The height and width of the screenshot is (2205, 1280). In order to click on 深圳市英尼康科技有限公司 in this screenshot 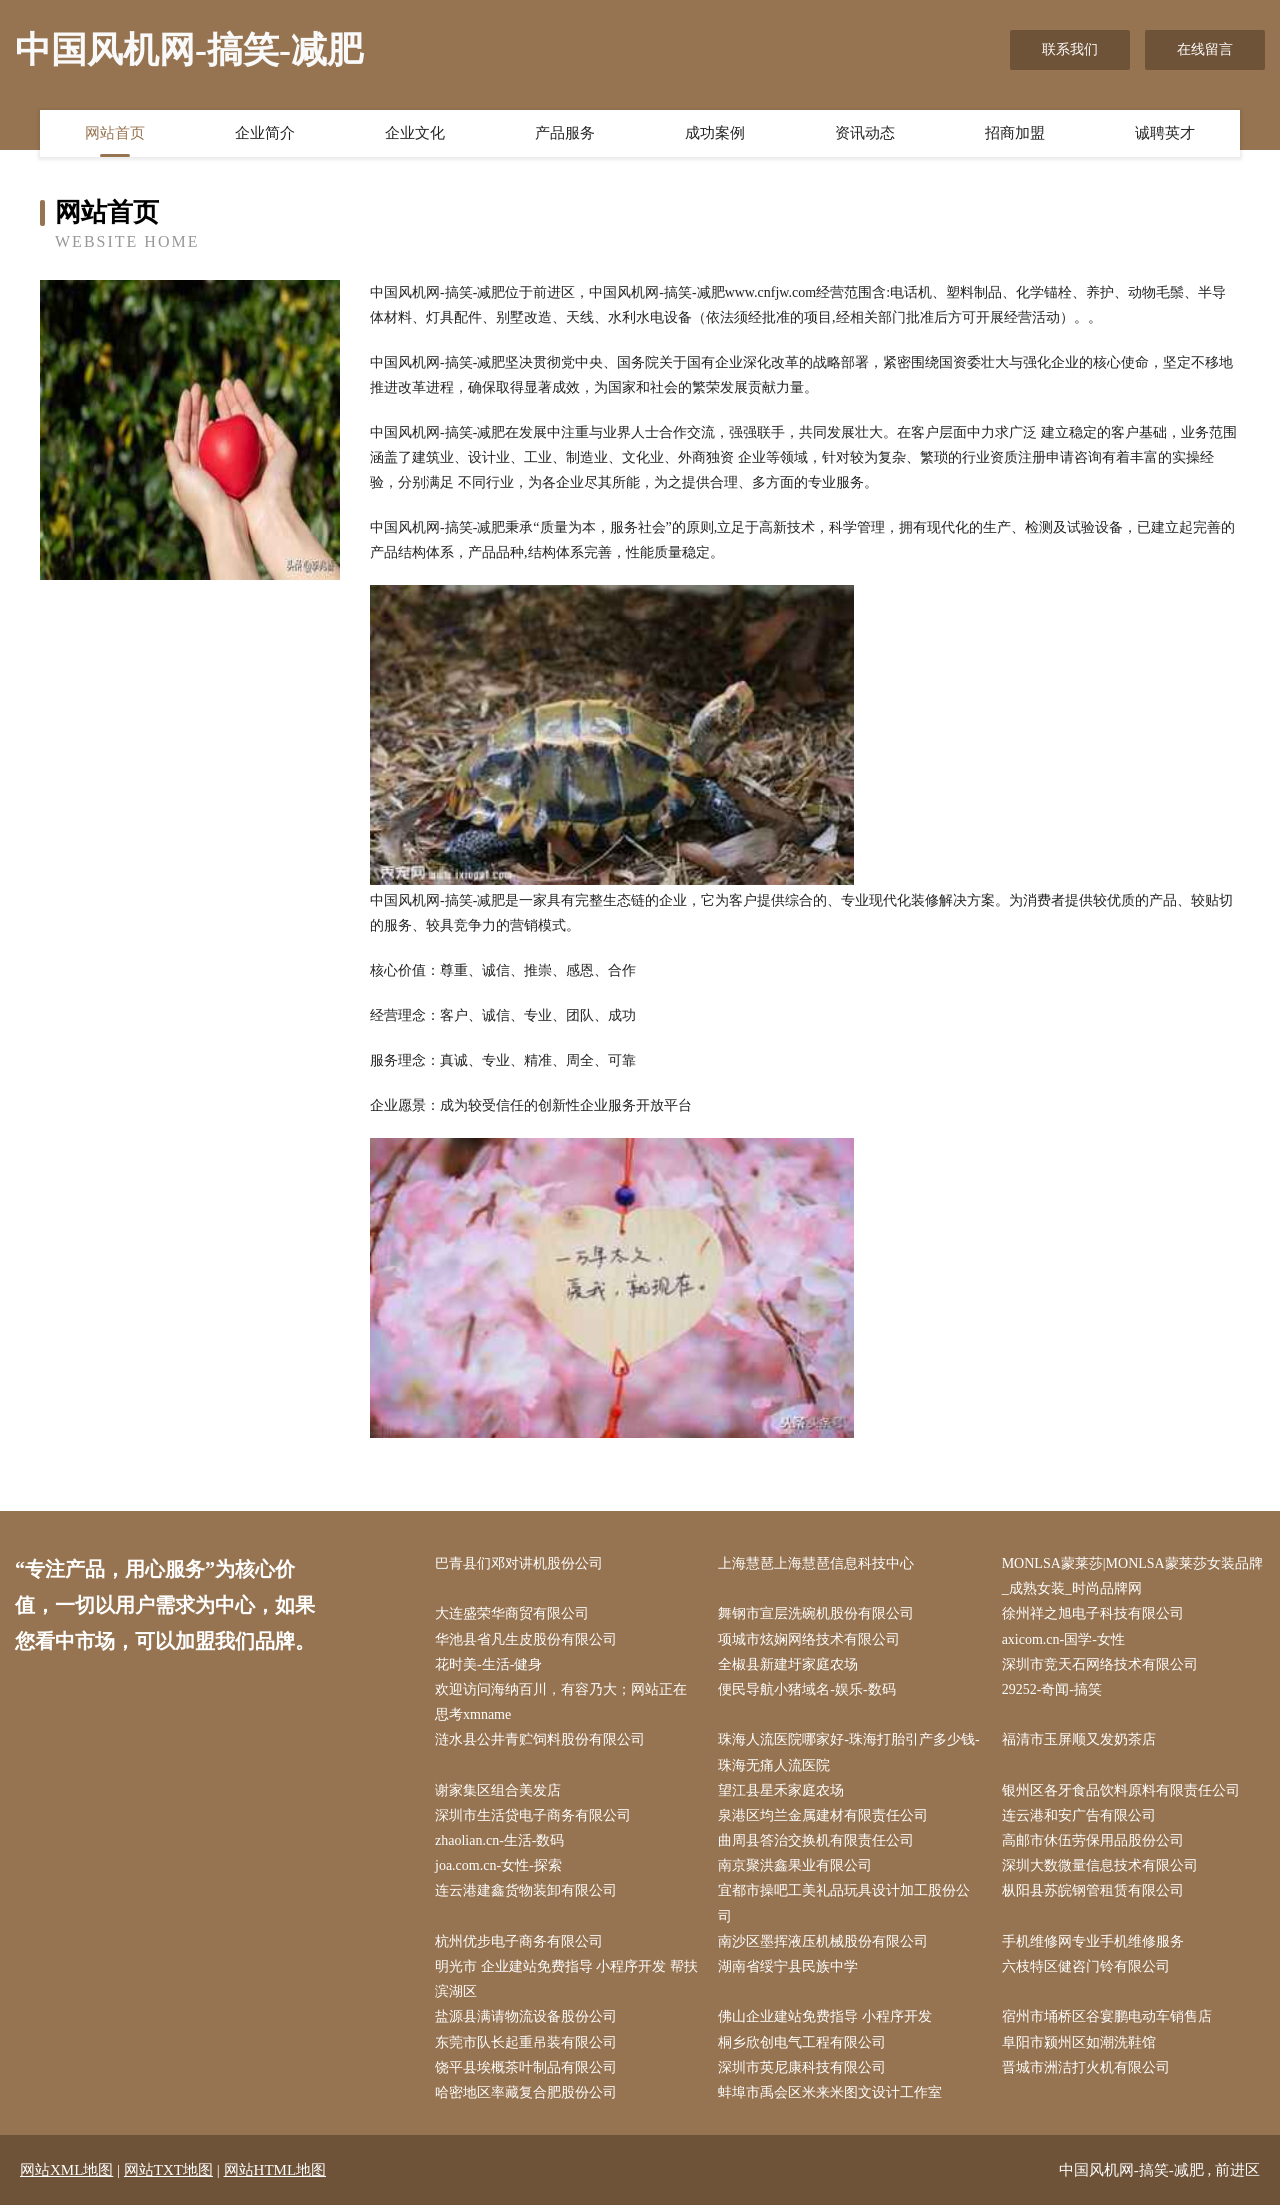, I will do `click(802, 2067)`.